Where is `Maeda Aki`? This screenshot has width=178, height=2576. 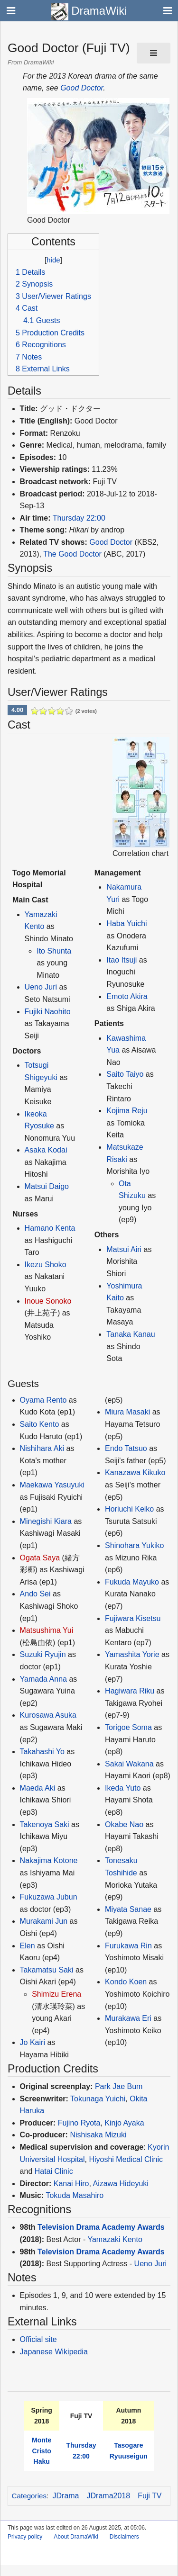 Maeda Aki is located at coordinates (38, 1788).